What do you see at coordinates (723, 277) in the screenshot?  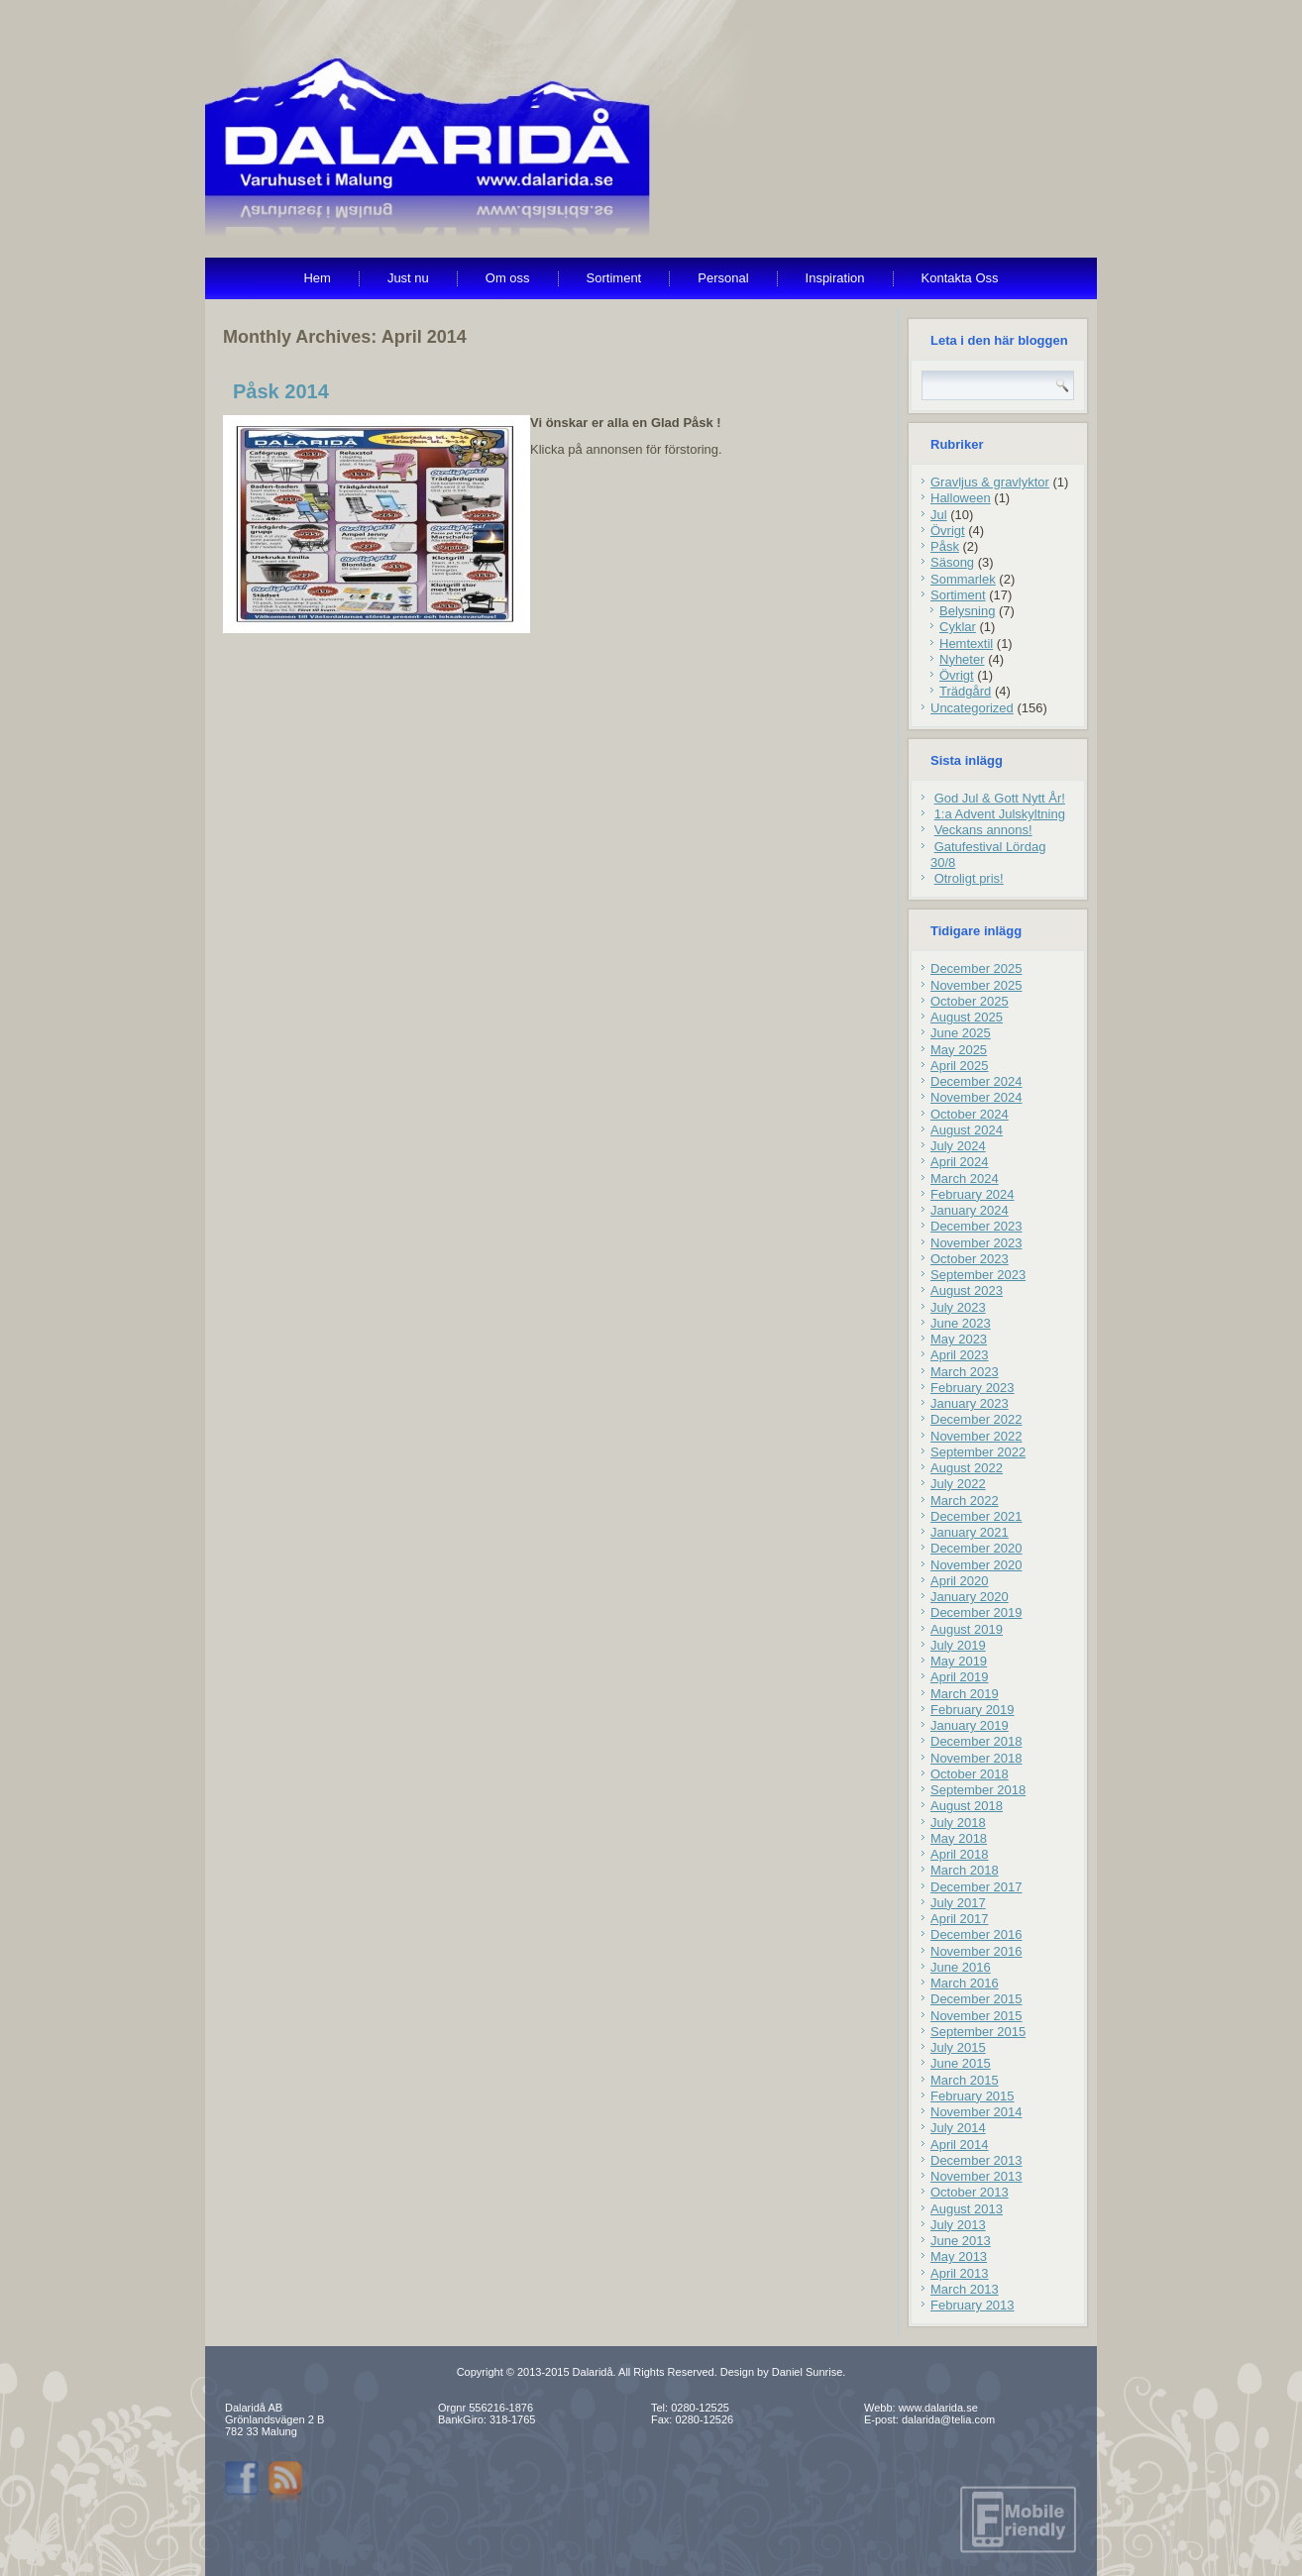 I see `Personal` at bounding box center [723, 277].